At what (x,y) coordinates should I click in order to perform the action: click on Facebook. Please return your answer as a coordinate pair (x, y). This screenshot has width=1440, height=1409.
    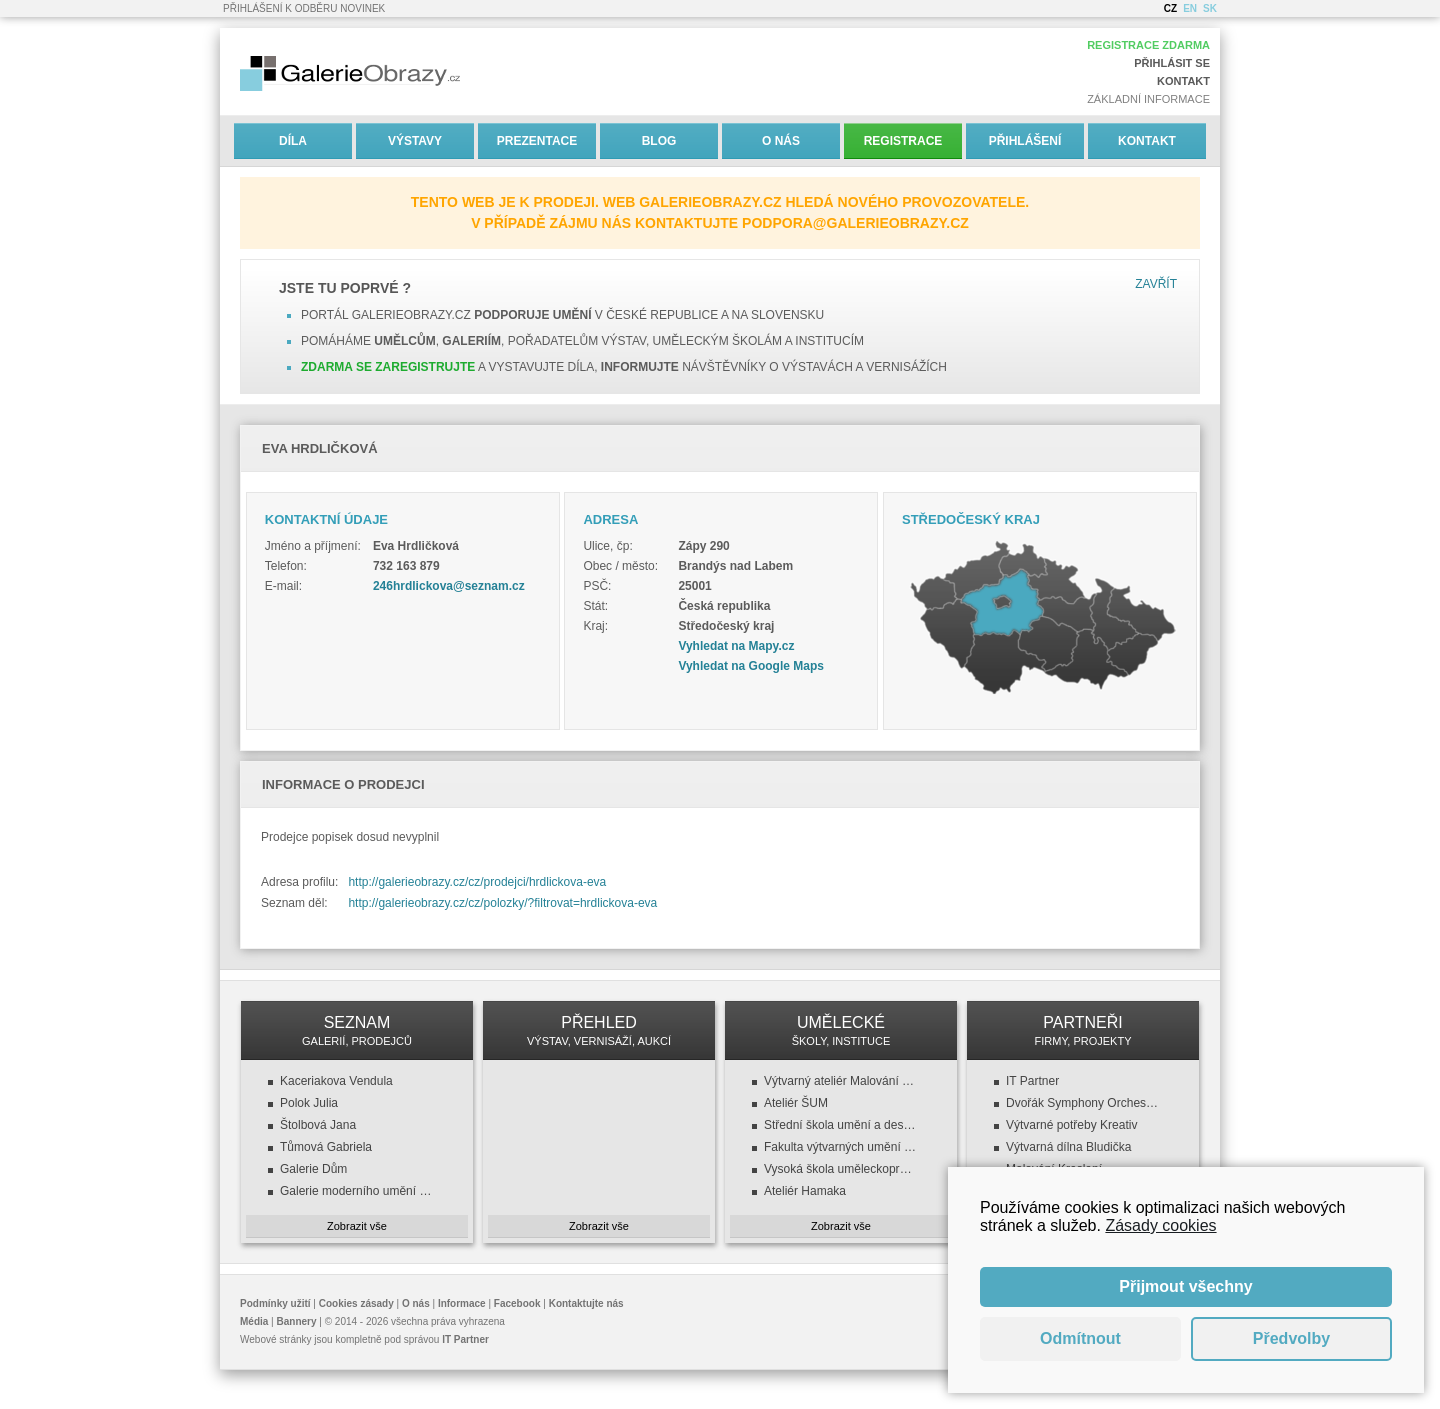
    Looking at the image, I should click on (517, 1303).